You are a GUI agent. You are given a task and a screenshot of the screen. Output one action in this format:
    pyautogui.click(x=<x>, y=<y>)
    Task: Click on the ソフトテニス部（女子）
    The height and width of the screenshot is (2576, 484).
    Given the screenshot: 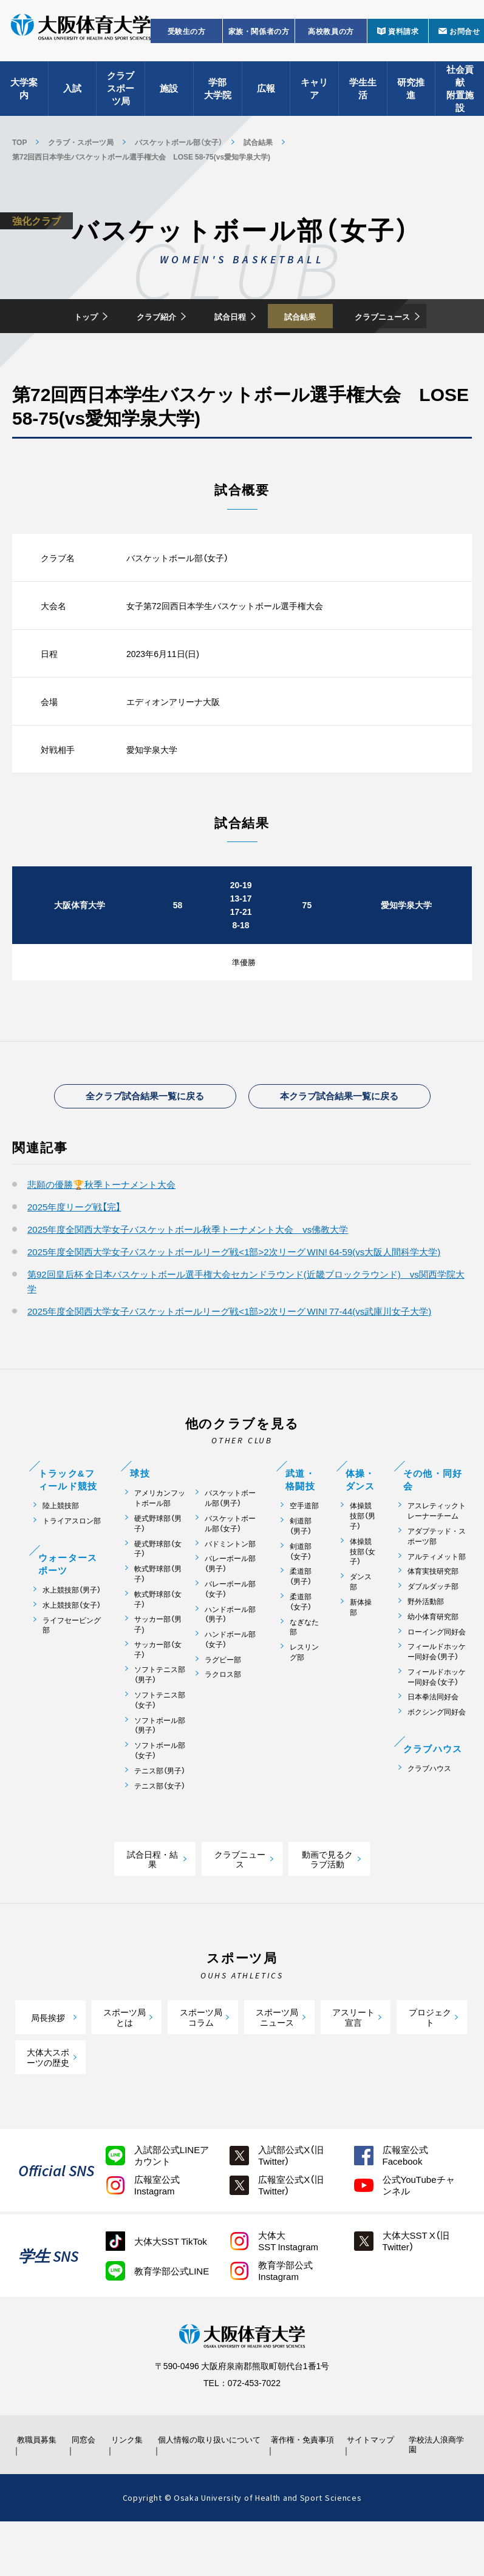 What is the action you would take?
    pyautogui.click(x=159, y=1744)
    